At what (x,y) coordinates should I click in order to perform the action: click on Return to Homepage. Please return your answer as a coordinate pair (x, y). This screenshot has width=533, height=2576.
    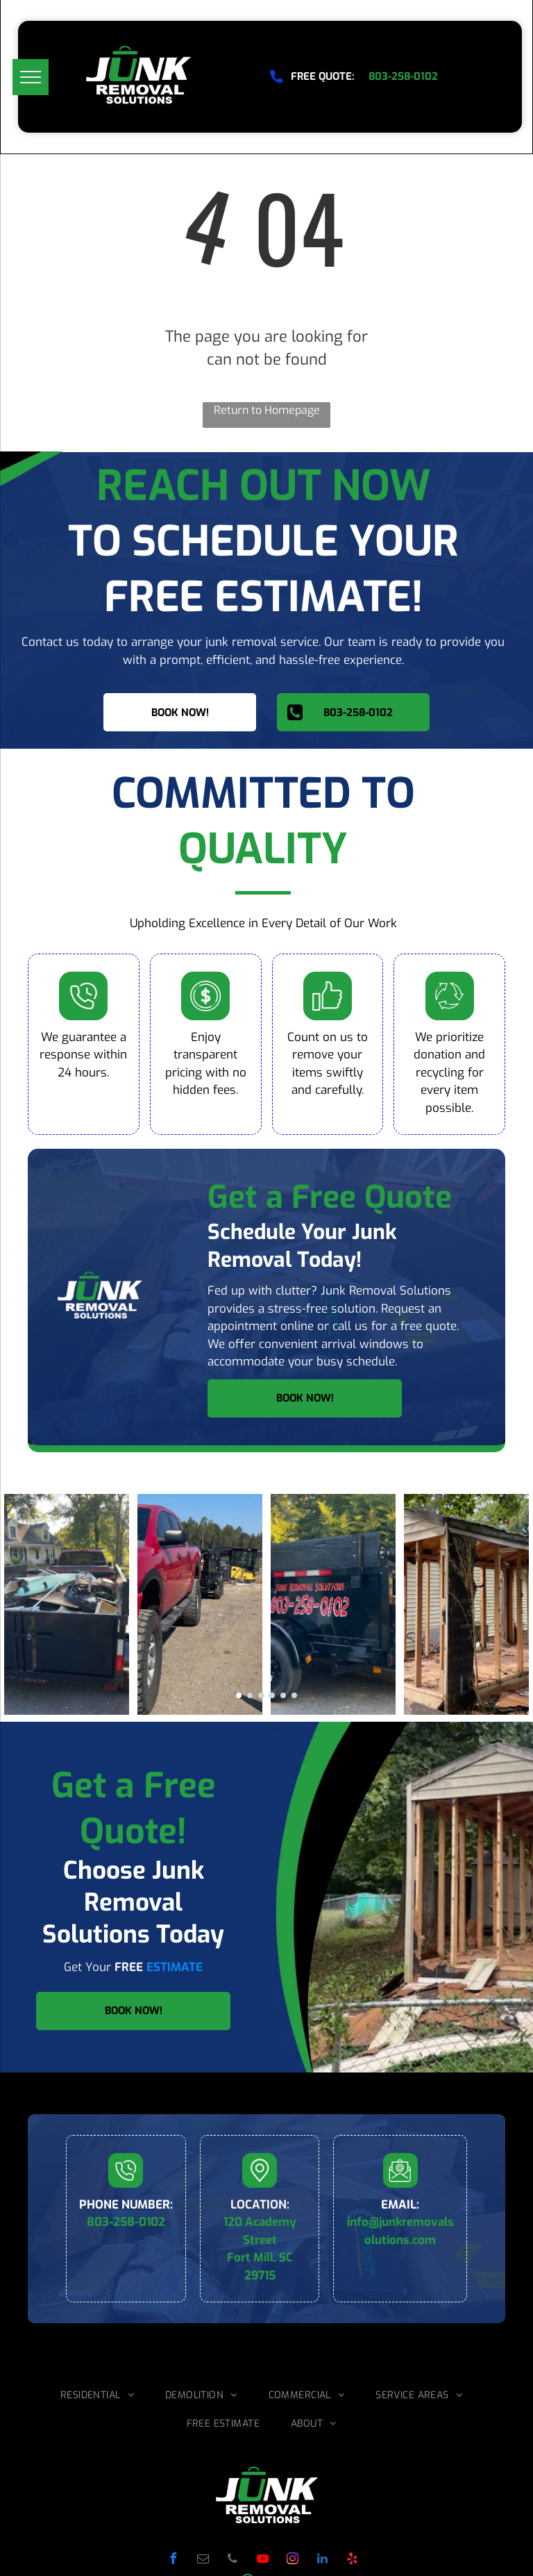
    Looking at the image, I should click on (267, 410).